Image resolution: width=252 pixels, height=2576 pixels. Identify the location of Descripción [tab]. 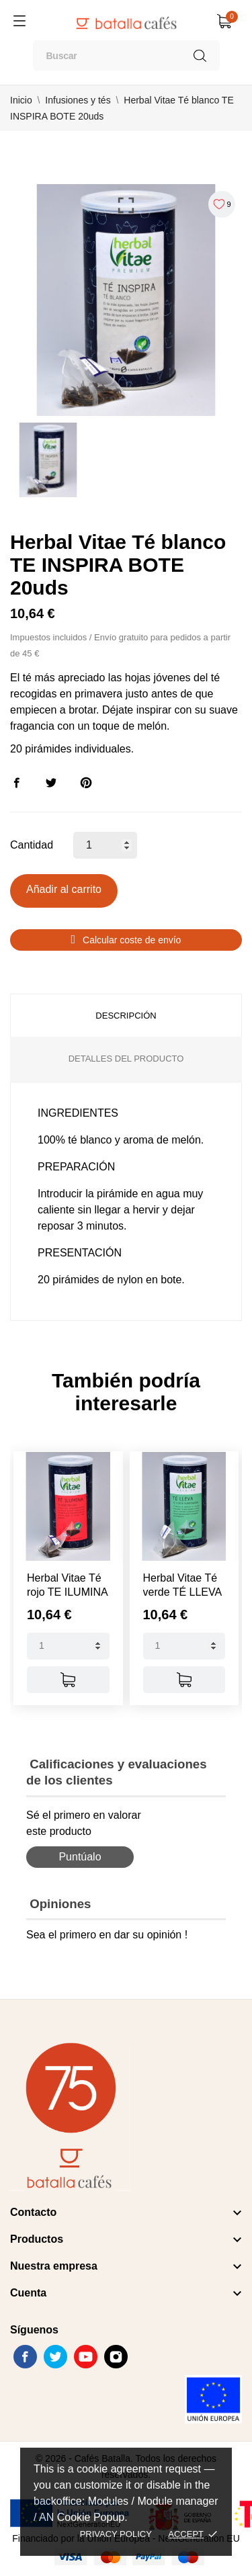
(125, 1016).